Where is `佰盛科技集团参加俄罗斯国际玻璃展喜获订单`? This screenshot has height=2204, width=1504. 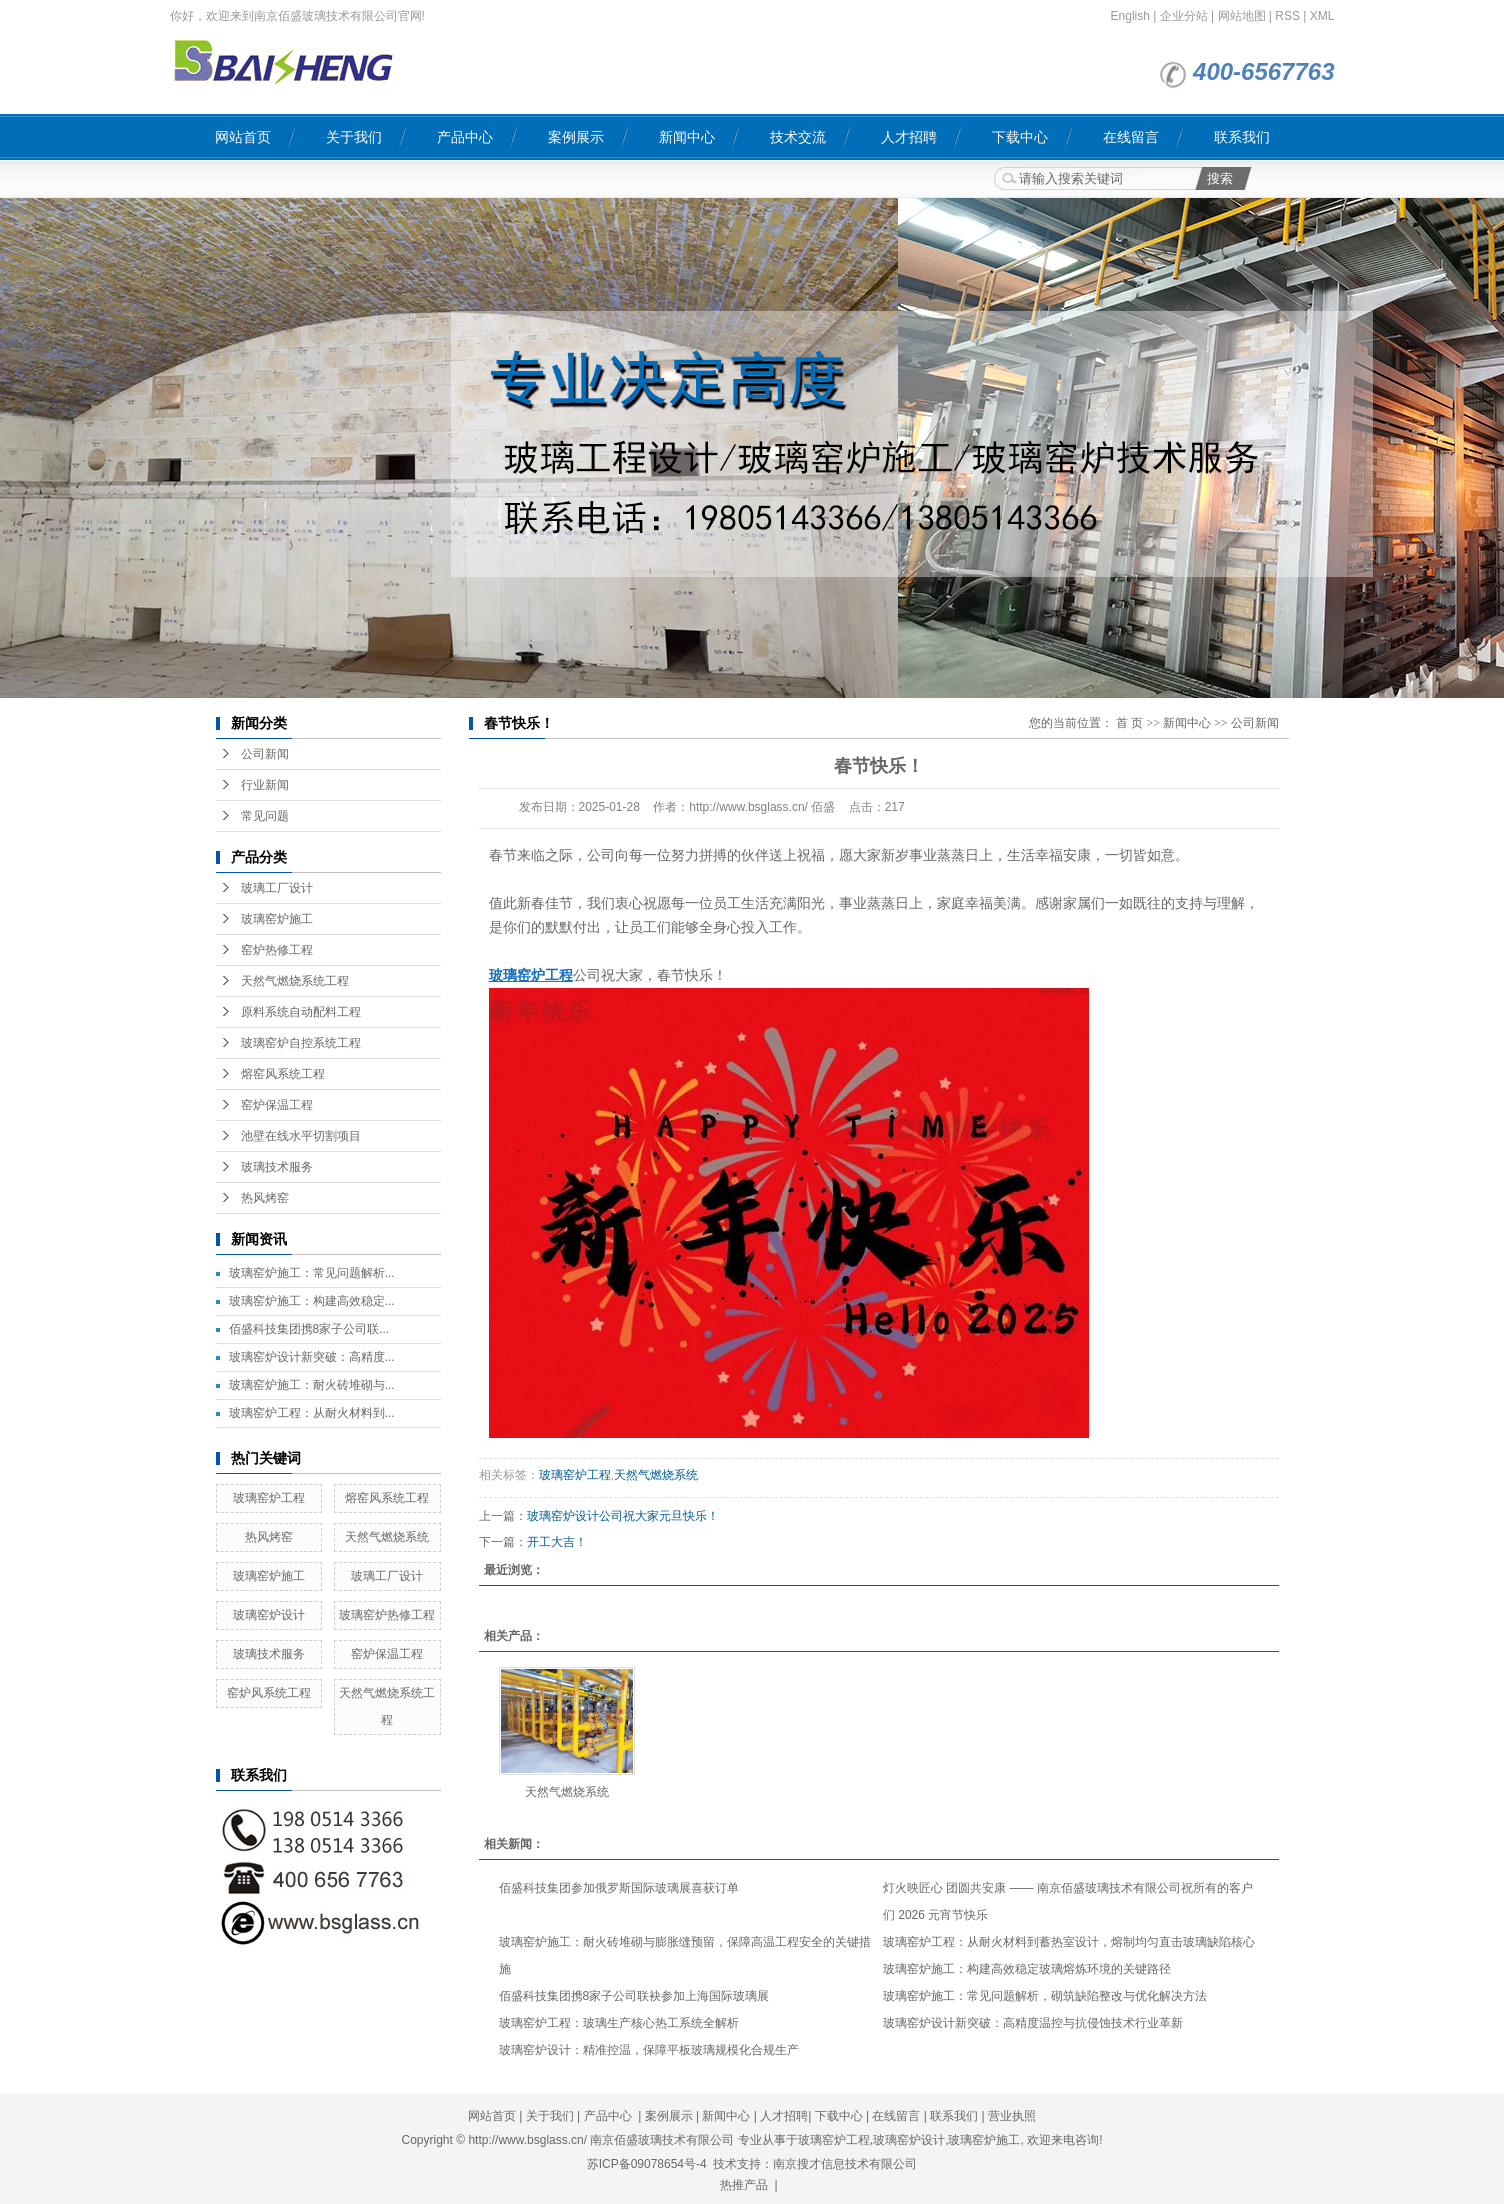
佰盛科技集团参加俄罗斯国际玻璃展喜获订单 is located at coordinates (619, 1888).